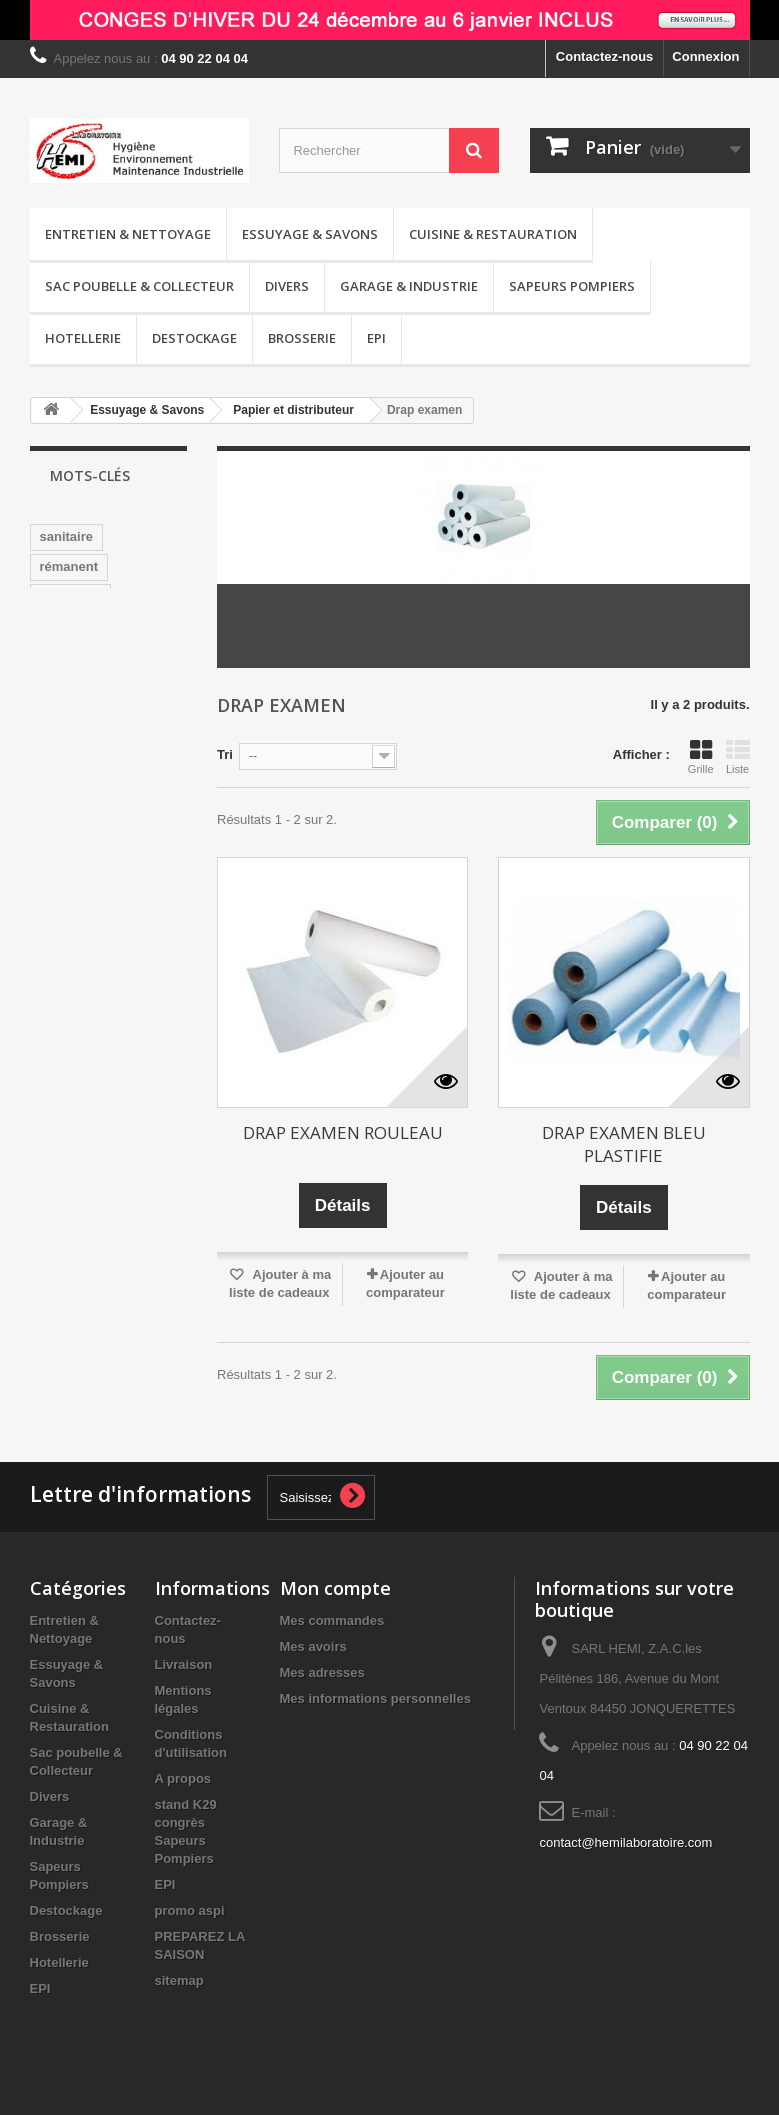 This screenshot has height=2115, width=779. Describe the element at coordinates (625, 1842) in the screenshot. I see `contact@hemilaboratoire.com` at that location.